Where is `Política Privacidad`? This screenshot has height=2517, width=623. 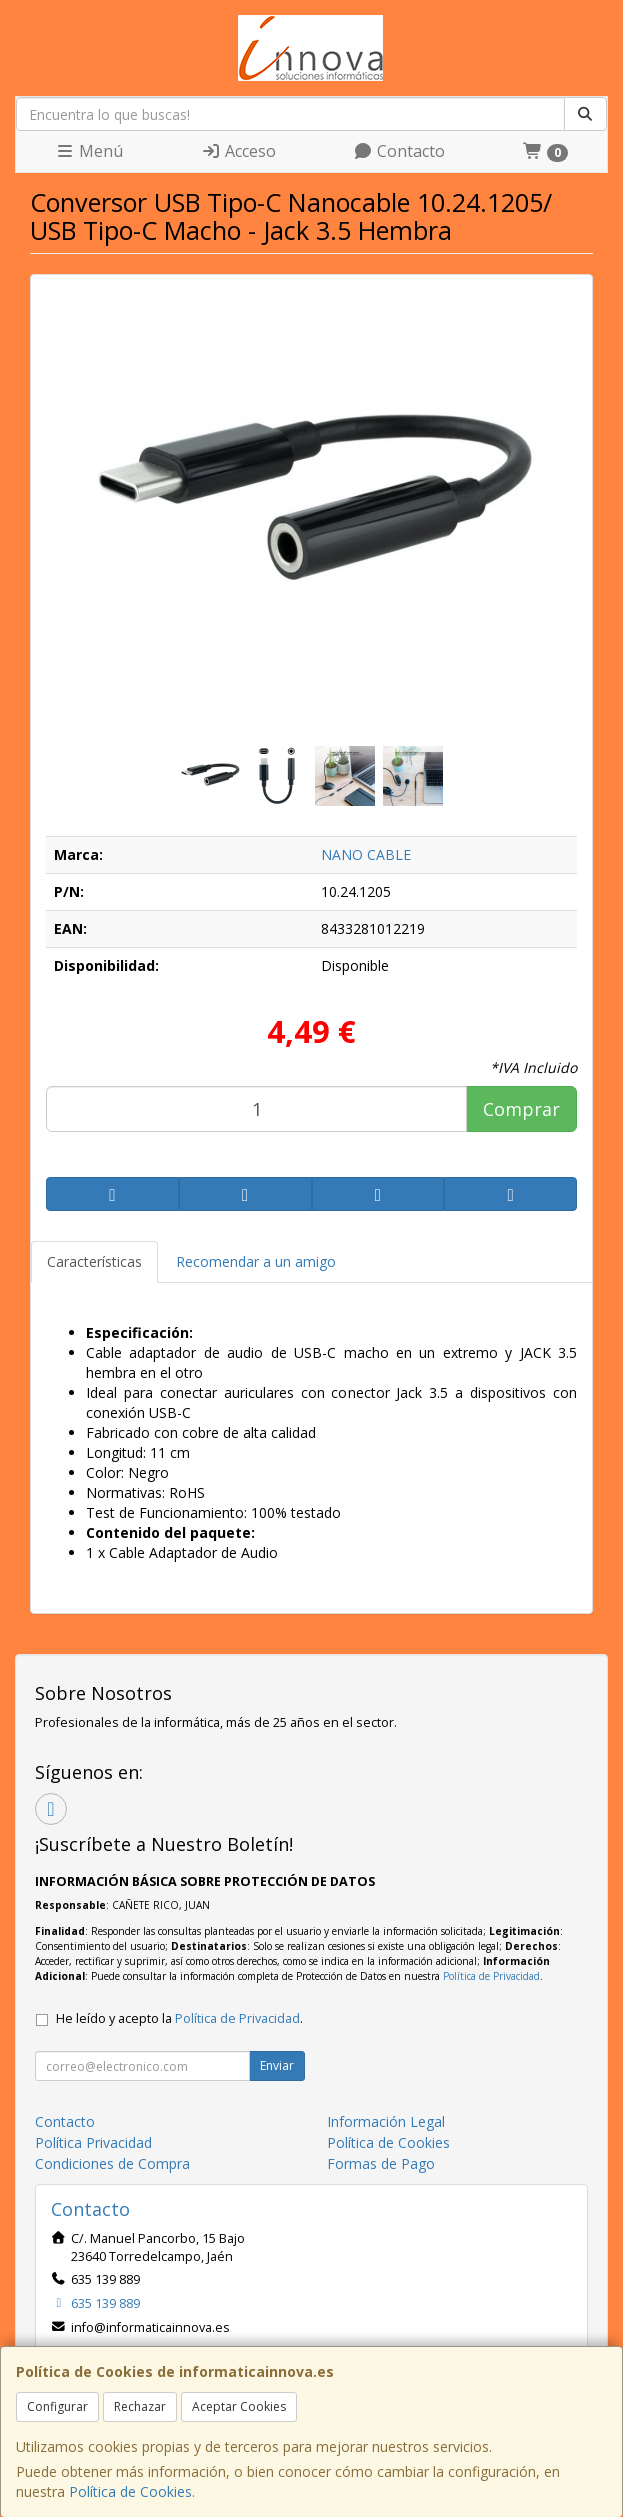
Política Privacidad is located at coordinates (93, 2142).